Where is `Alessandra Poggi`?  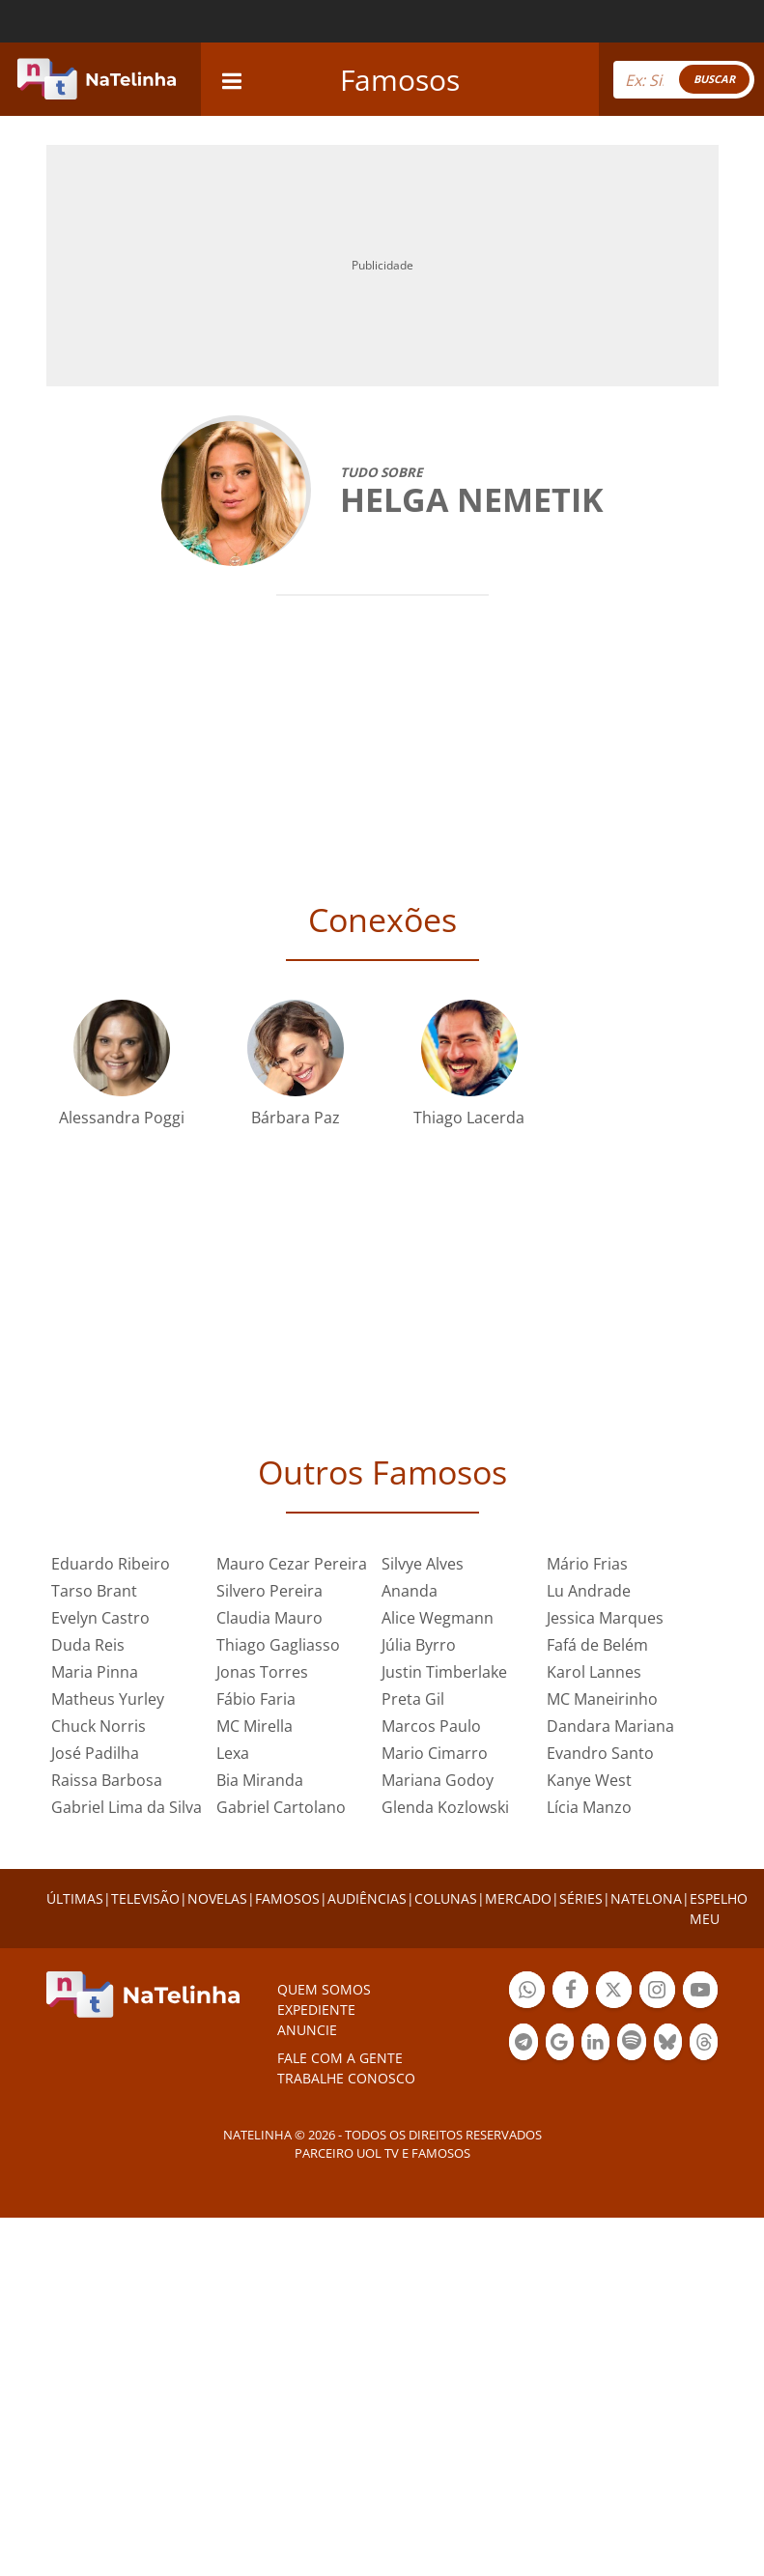
Alessandra Poggi is located at coordinates (121, 1117).